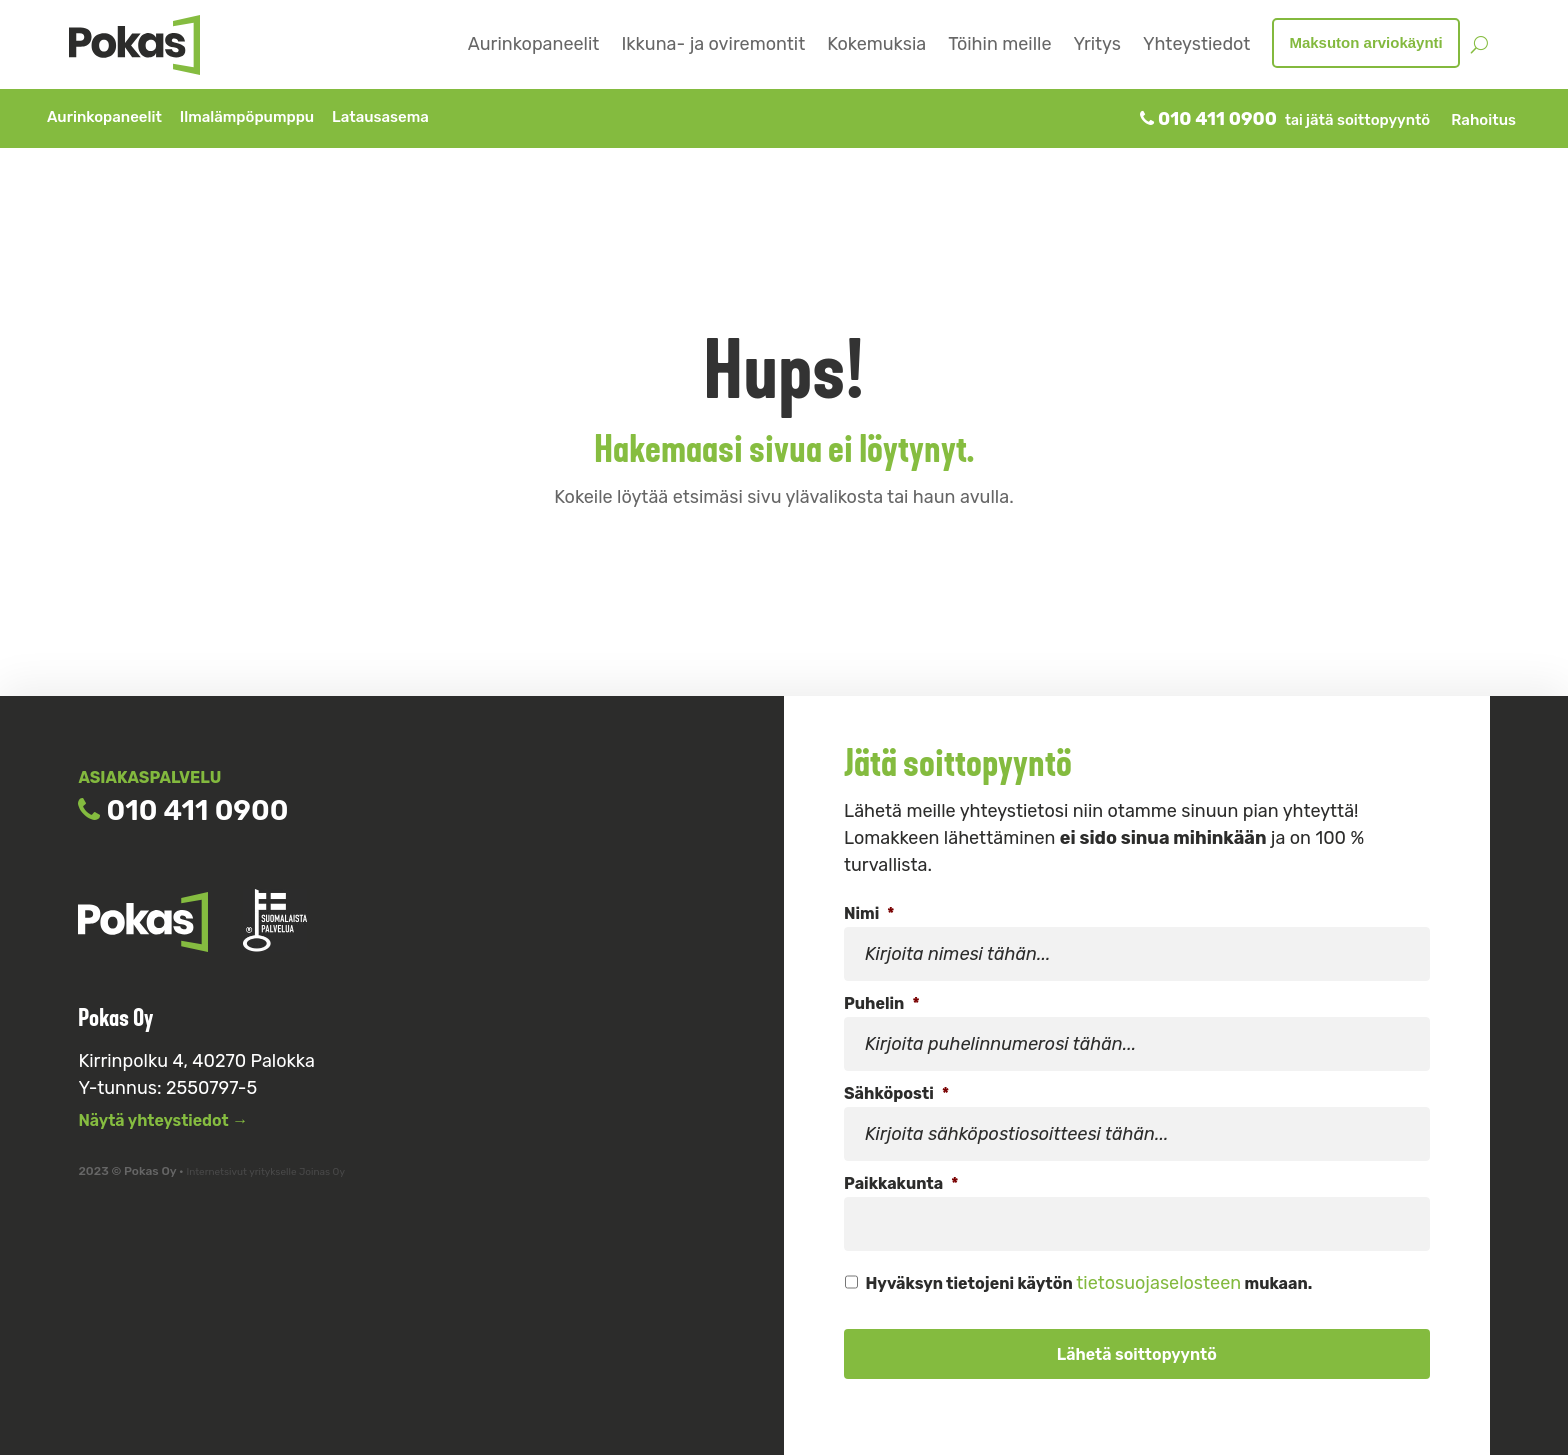 This screenshot has width=1568, height=1455. What do you see at coordinates (882, 1003) in the screenshot?
I see `Puhelin` at bounding box center [882, 1003].